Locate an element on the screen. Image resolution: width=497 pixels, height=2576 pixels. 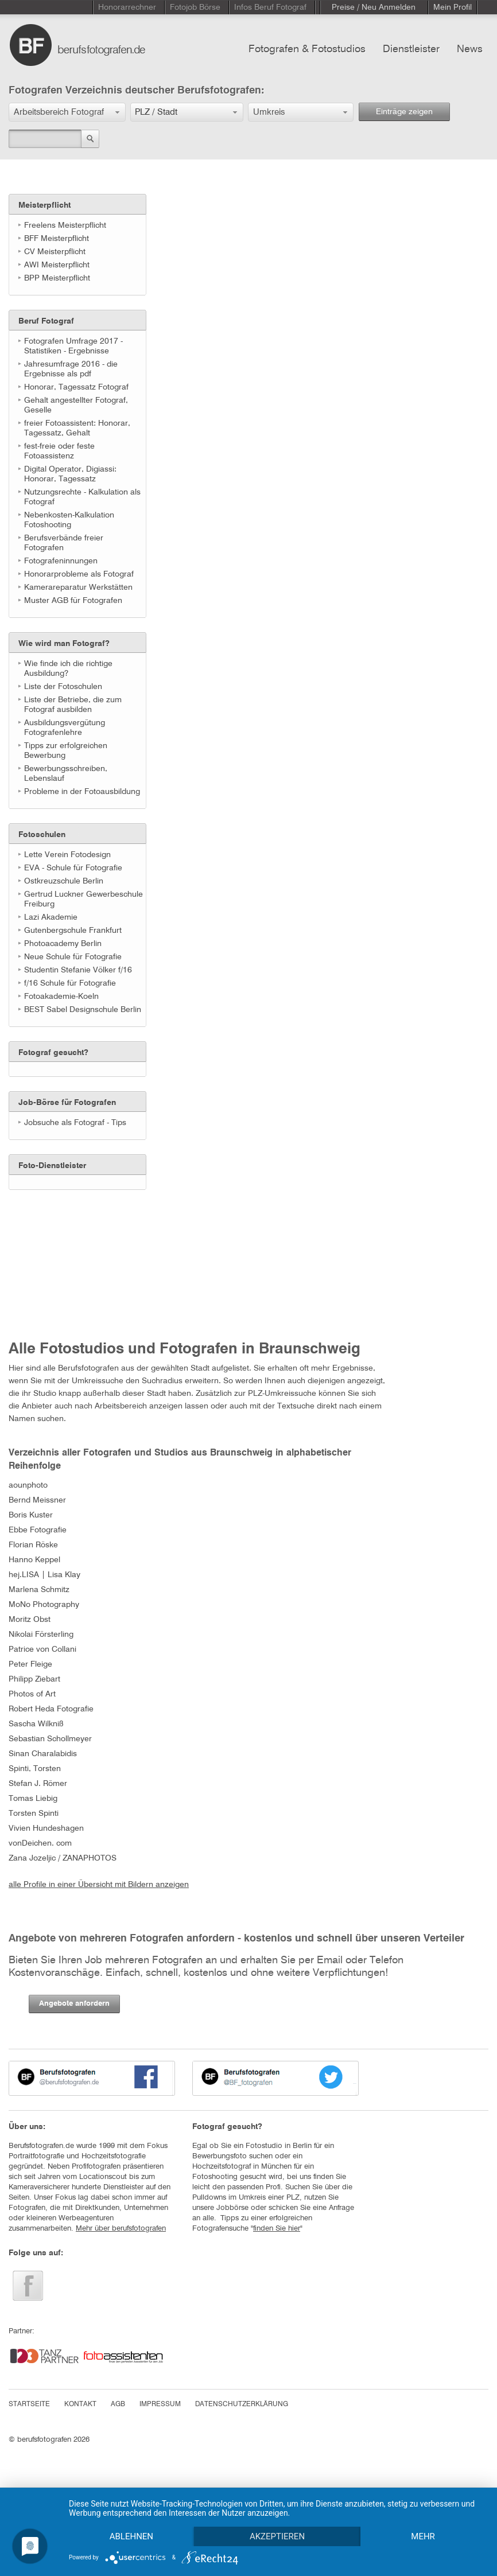
Florian Röske is located at coordinates (33, 1545).